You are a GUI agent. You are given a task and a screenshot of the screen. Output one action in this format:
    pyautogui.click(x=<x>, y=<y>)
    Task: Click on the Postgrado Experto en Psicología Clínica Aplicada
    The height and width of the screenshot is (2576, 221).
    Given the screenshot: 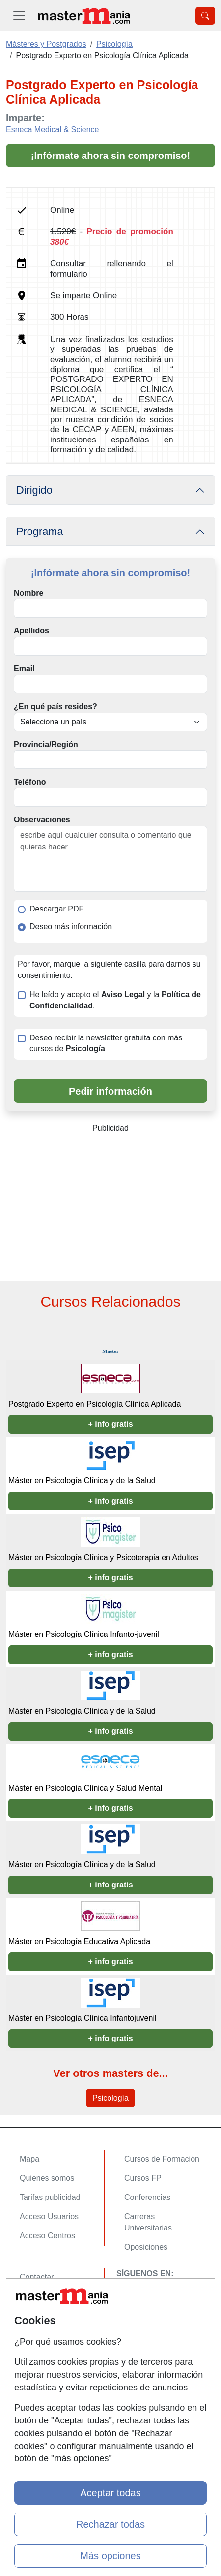 What is the action you would take?
    pyautogui.click(x=94, y=1404)
    